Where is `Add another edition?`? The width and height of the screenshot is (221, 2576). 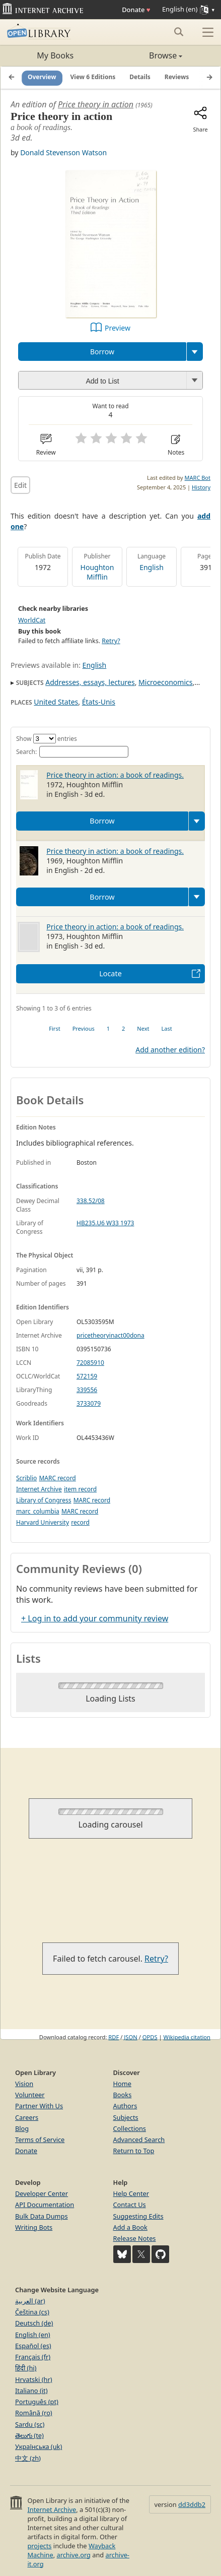
Add another edition? is located at coordinates (170, 1049).